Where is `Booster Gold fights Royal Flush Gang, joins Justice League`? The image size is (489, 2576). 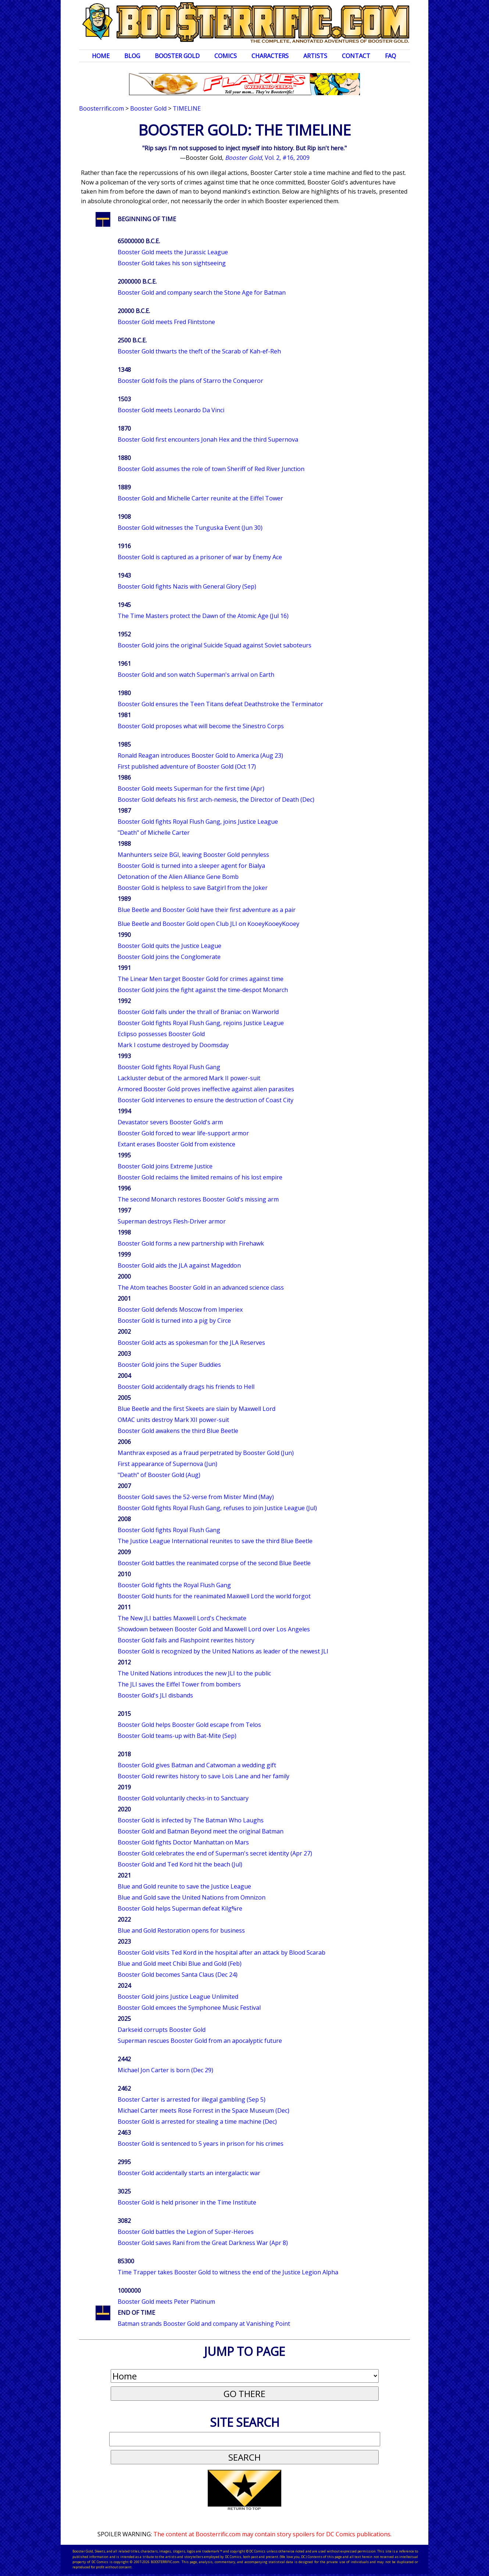
Booster Gold fights Royal Flush Gang, joins Justice League is located at coordinates (198, 822).